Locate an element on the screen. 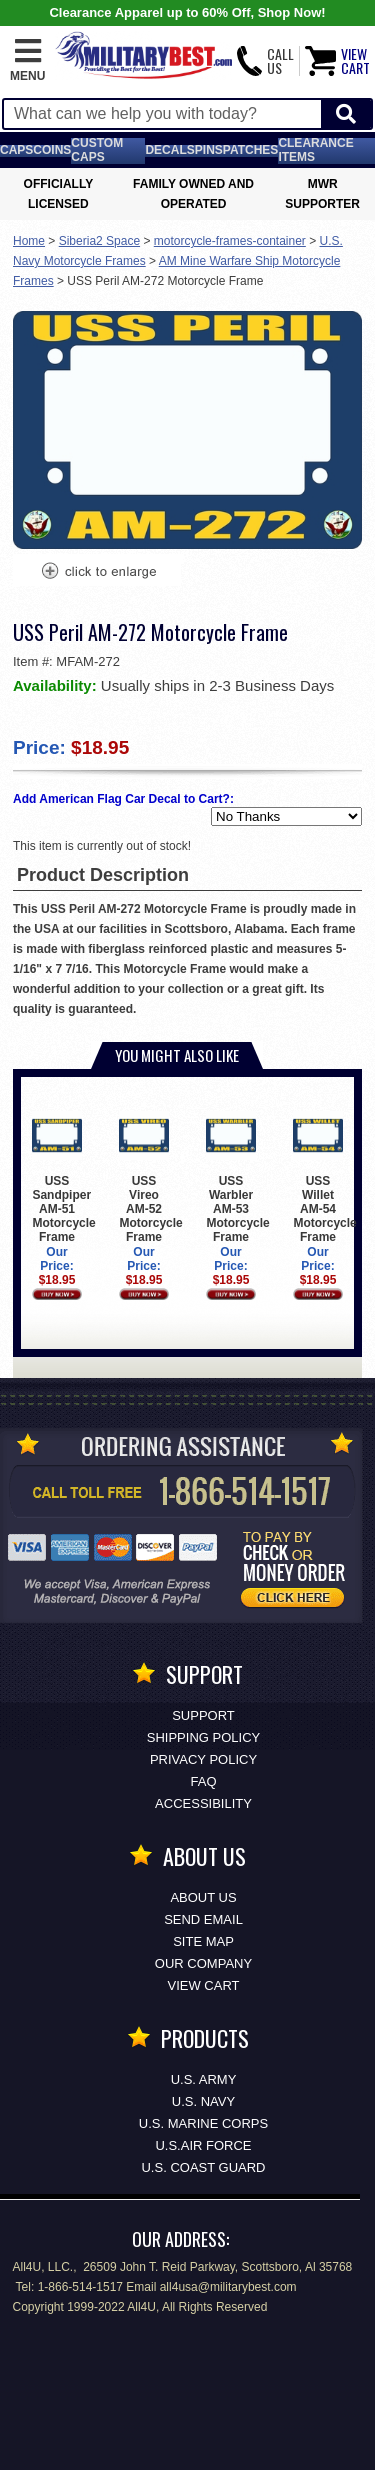 The image size is (375, 2470). About Us is located at coordinates (203, 1897).